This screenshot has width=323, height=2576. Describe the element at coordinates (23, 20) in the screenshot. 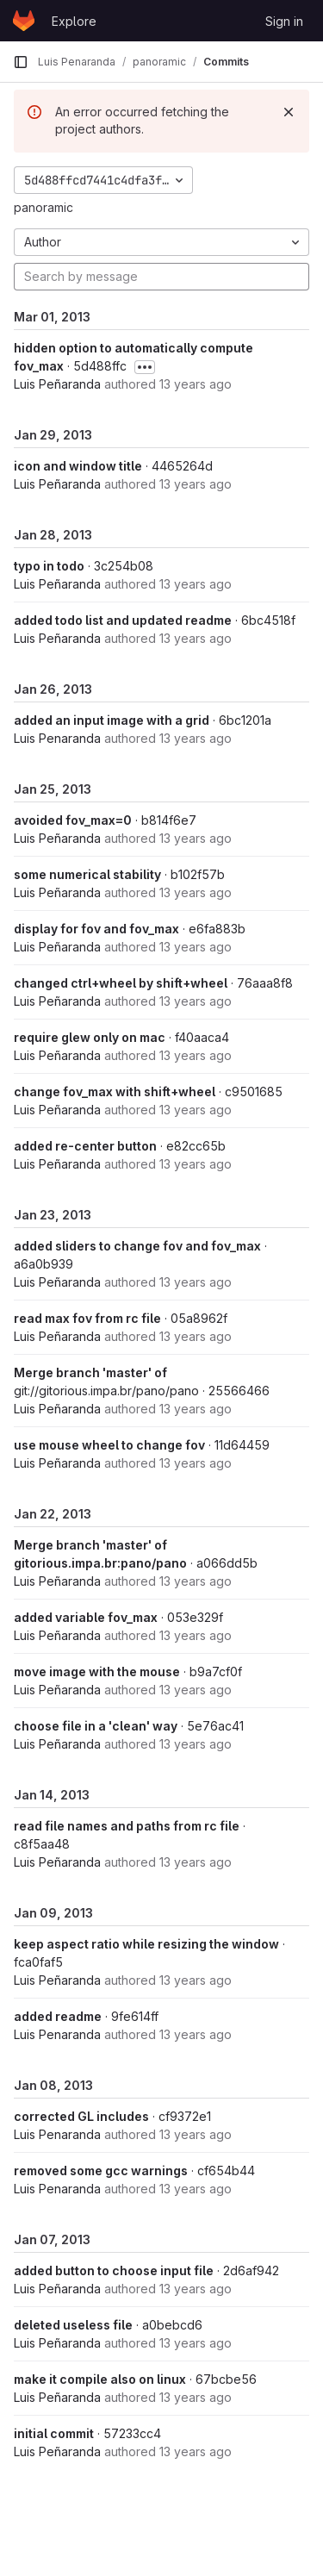

I see `[Homepage]` at that location.